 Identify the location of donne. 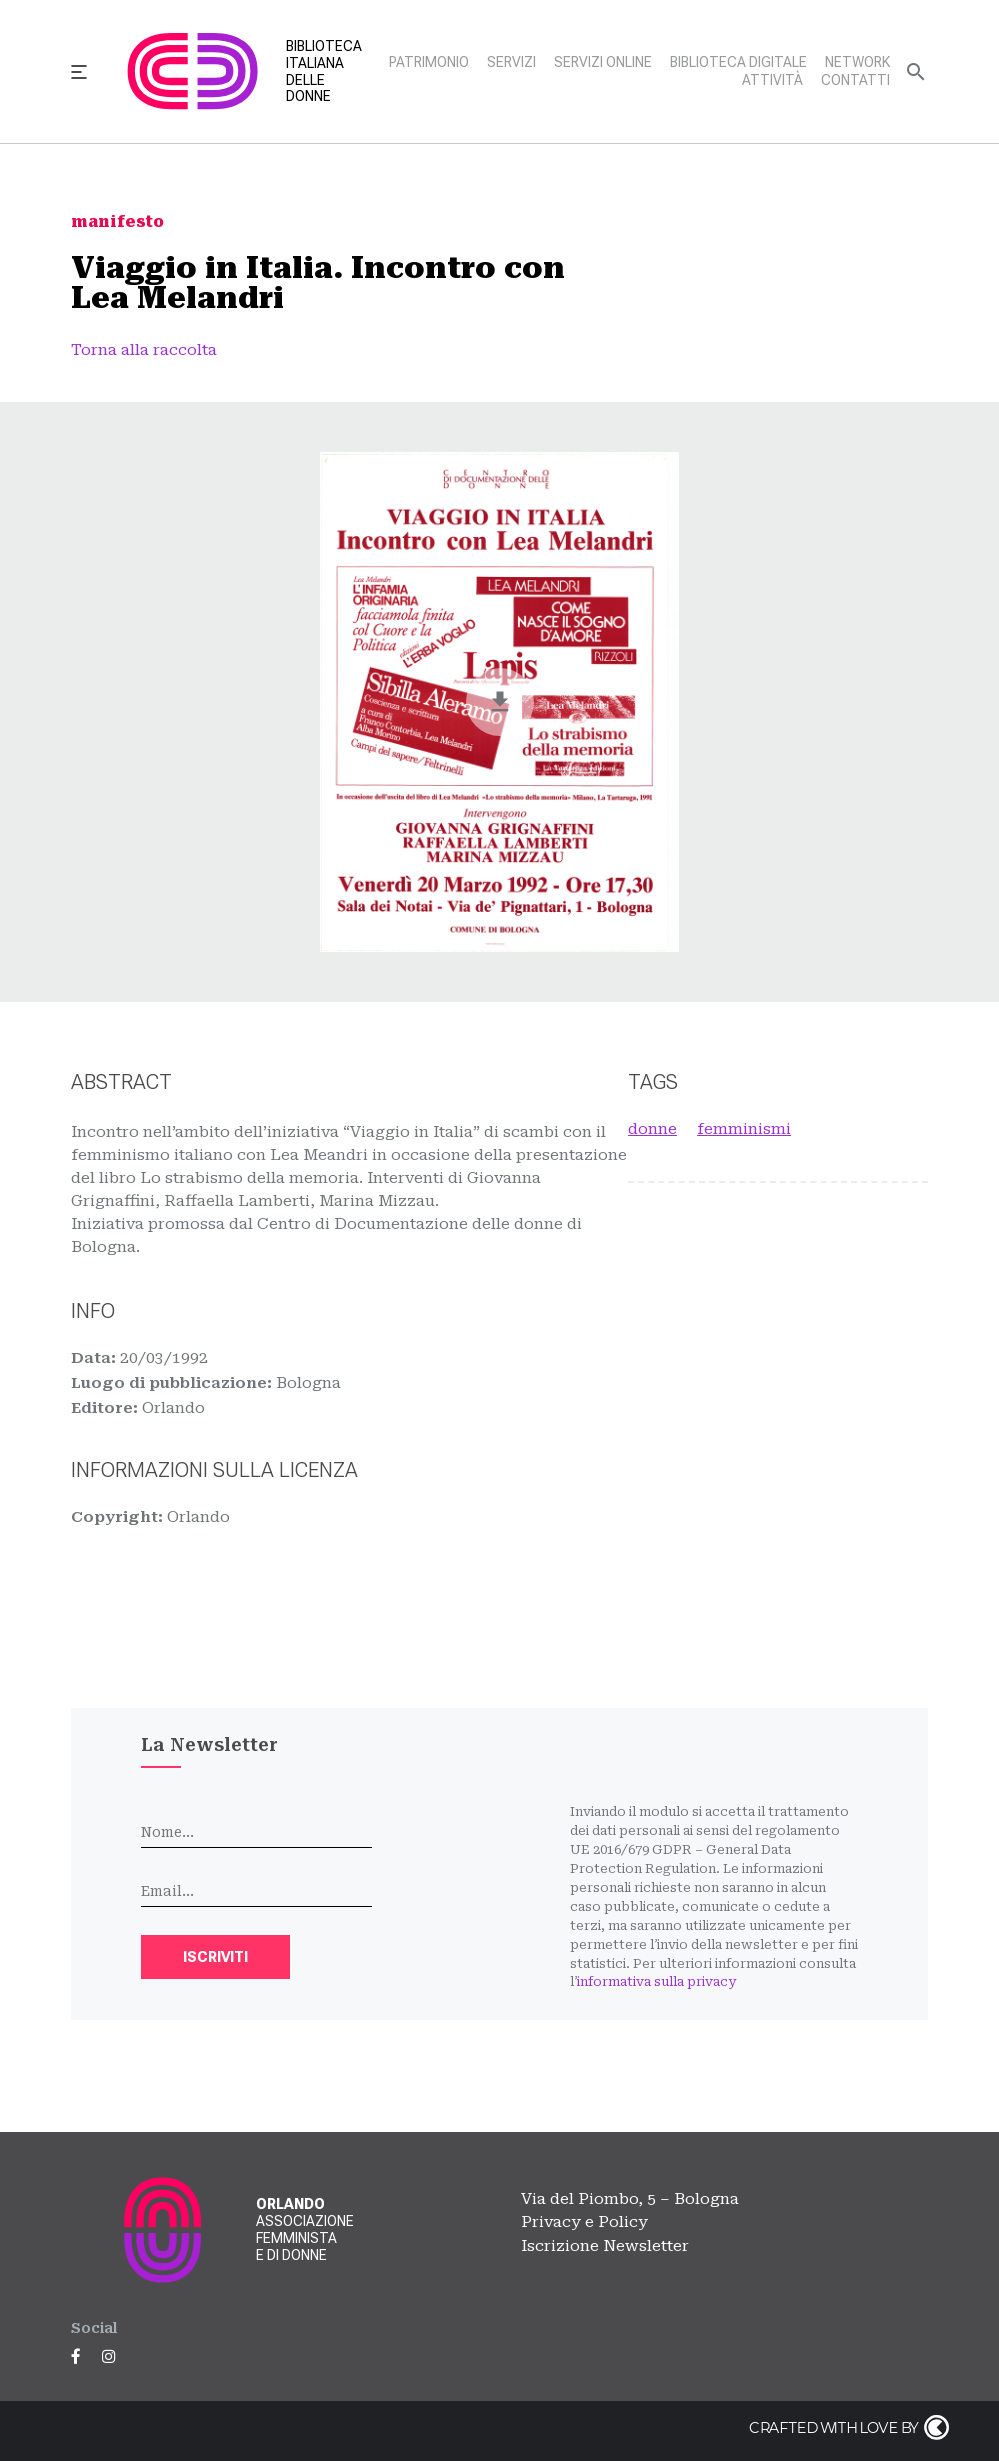
(652, 1129).